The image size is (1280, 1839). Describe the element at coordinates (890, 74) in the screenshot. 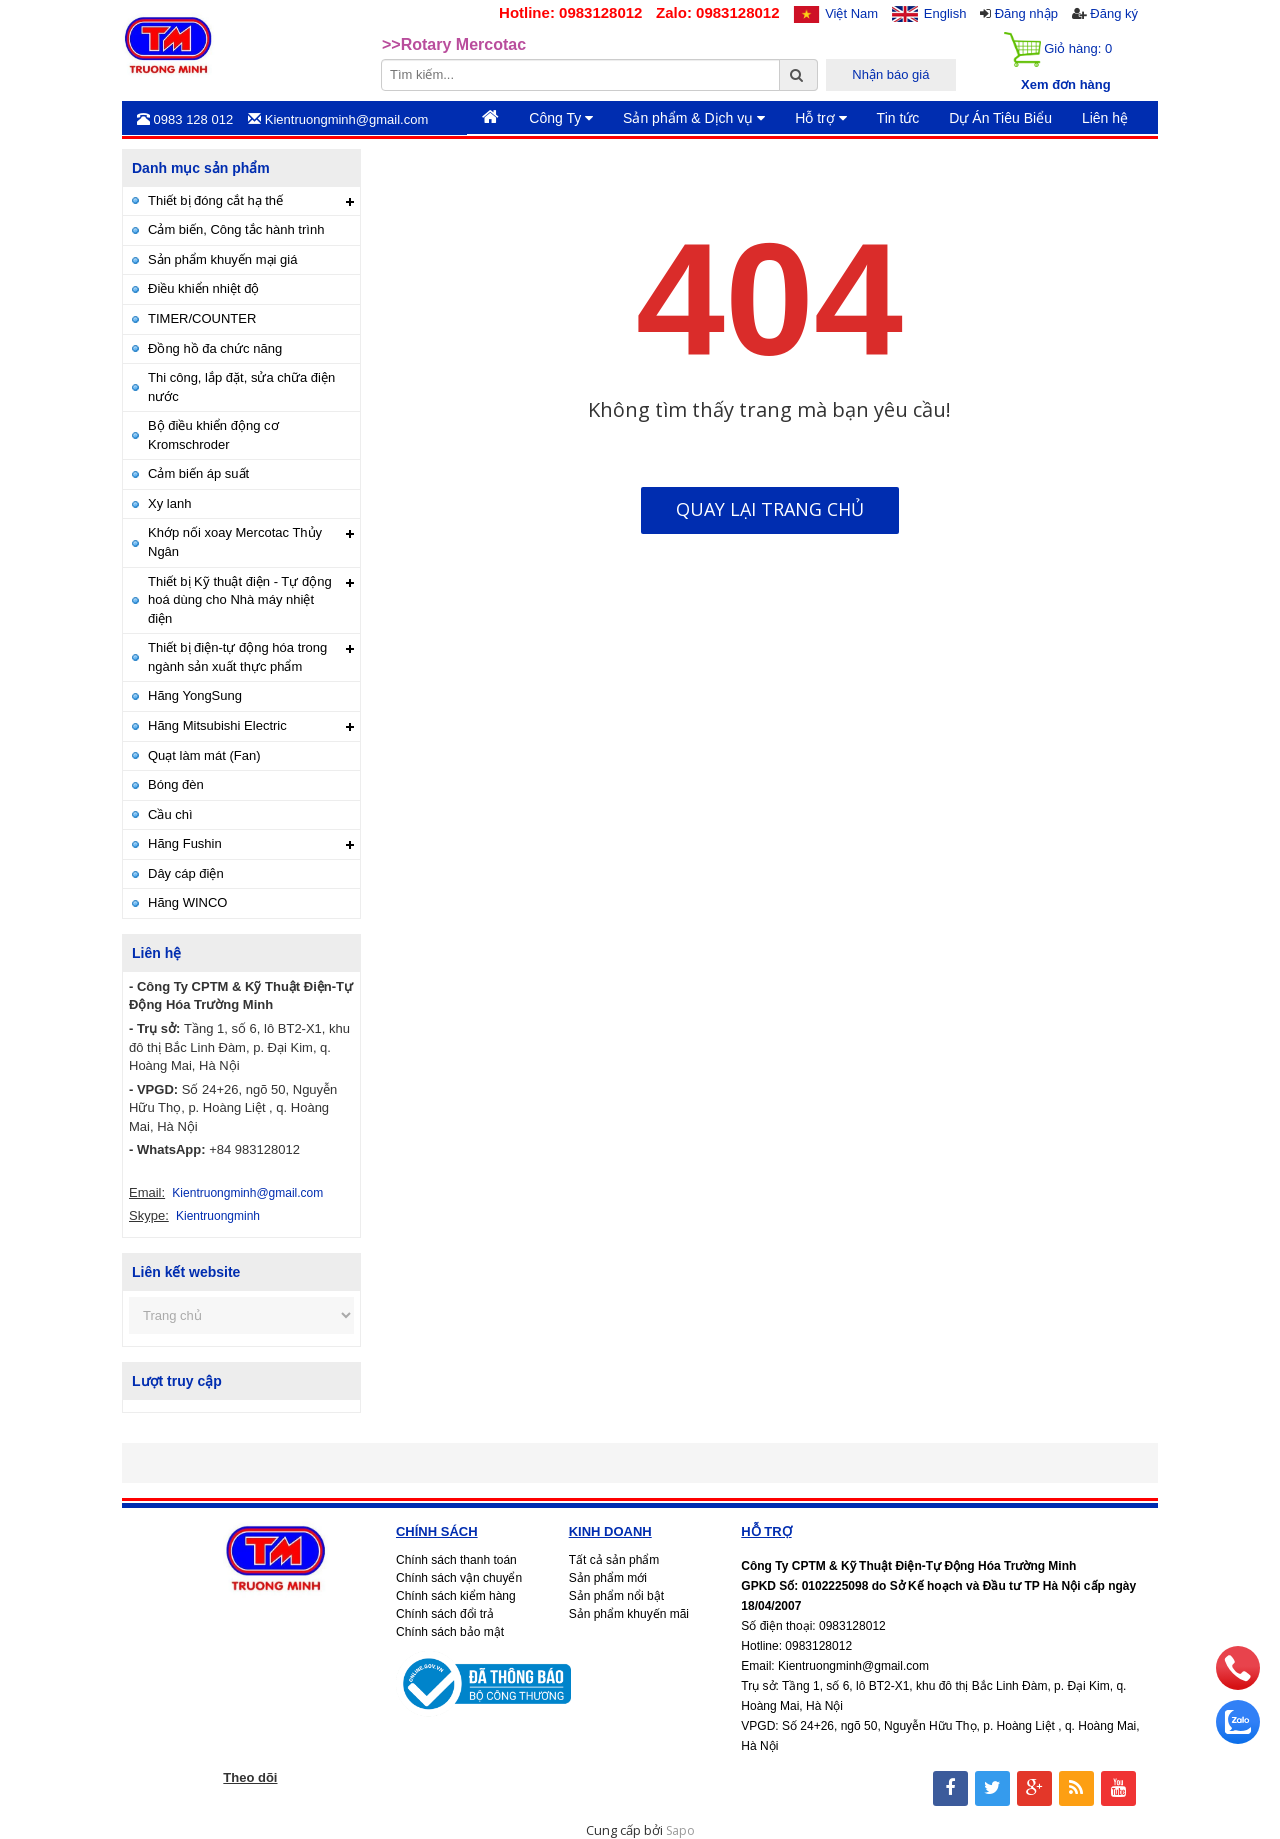

I see `Nhận báo giá` at that location.